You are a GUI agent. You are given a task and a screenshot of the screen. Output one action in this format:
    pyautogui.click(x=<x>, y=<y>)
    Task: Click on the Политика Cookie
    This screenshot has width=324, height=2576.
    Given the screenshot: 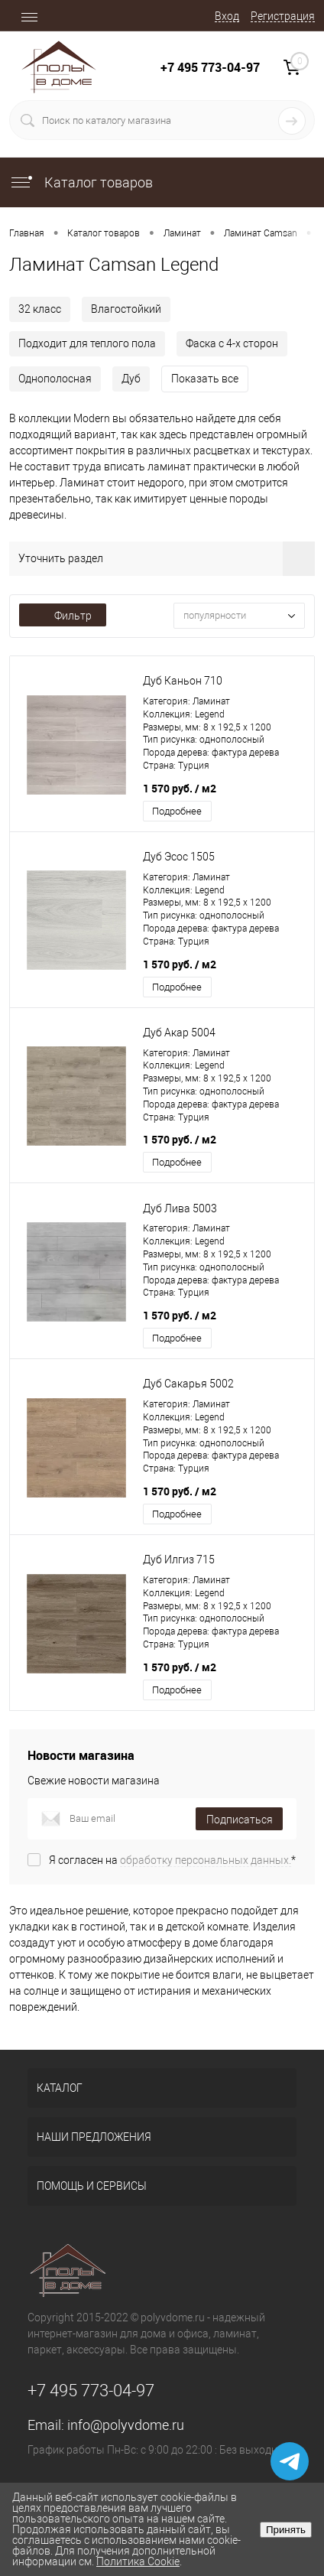 What is the action you would take?
    pyautogui.click(x=138, y=2561)
    